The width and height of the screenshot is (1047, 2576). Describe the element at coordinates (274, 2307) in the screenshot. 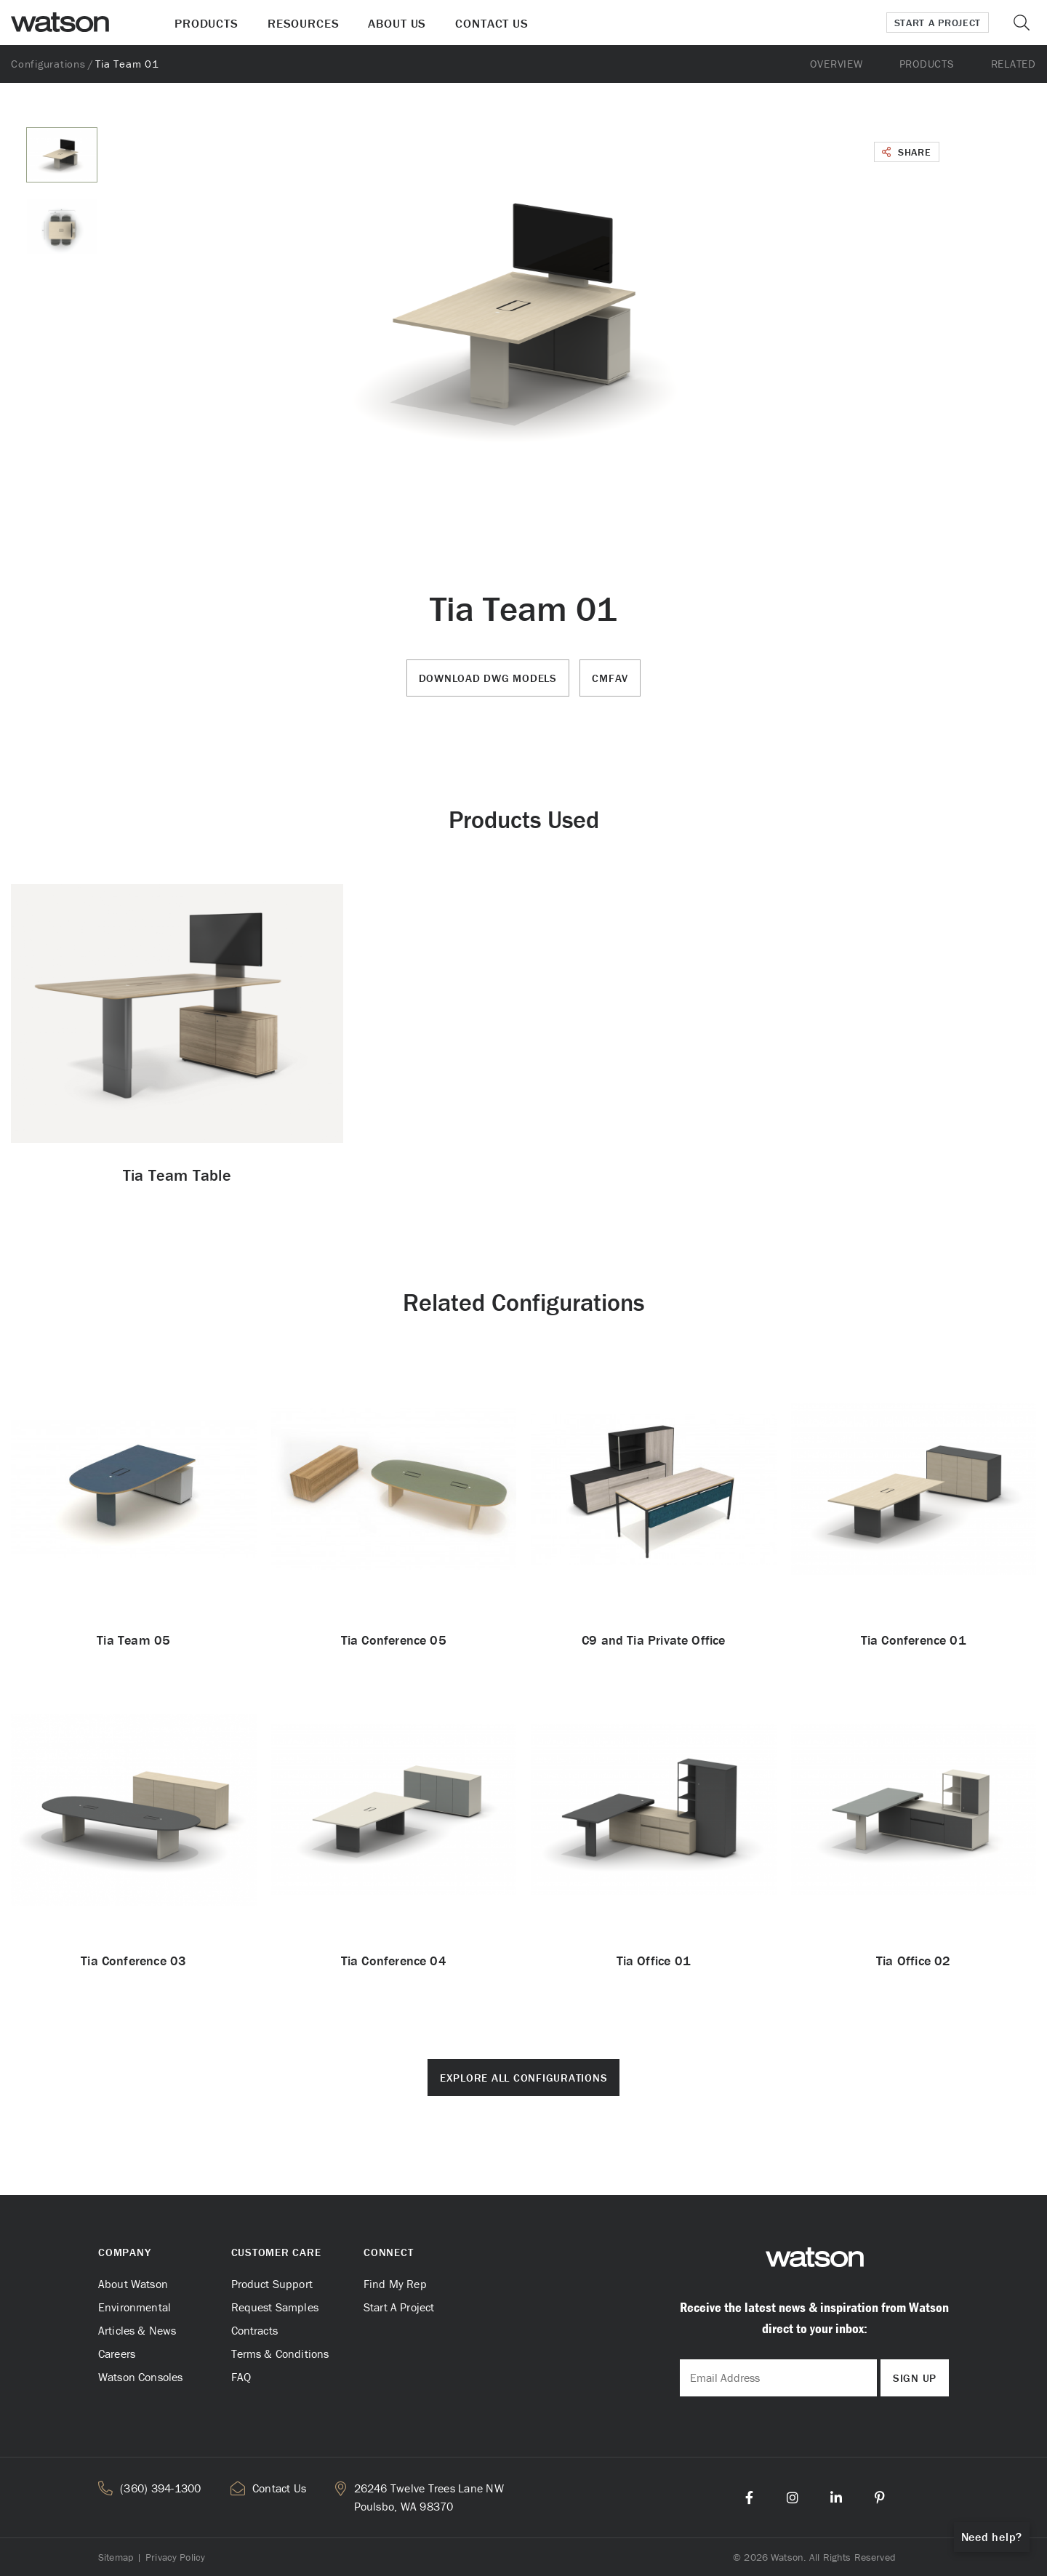

I see `Request Samples` at that location.